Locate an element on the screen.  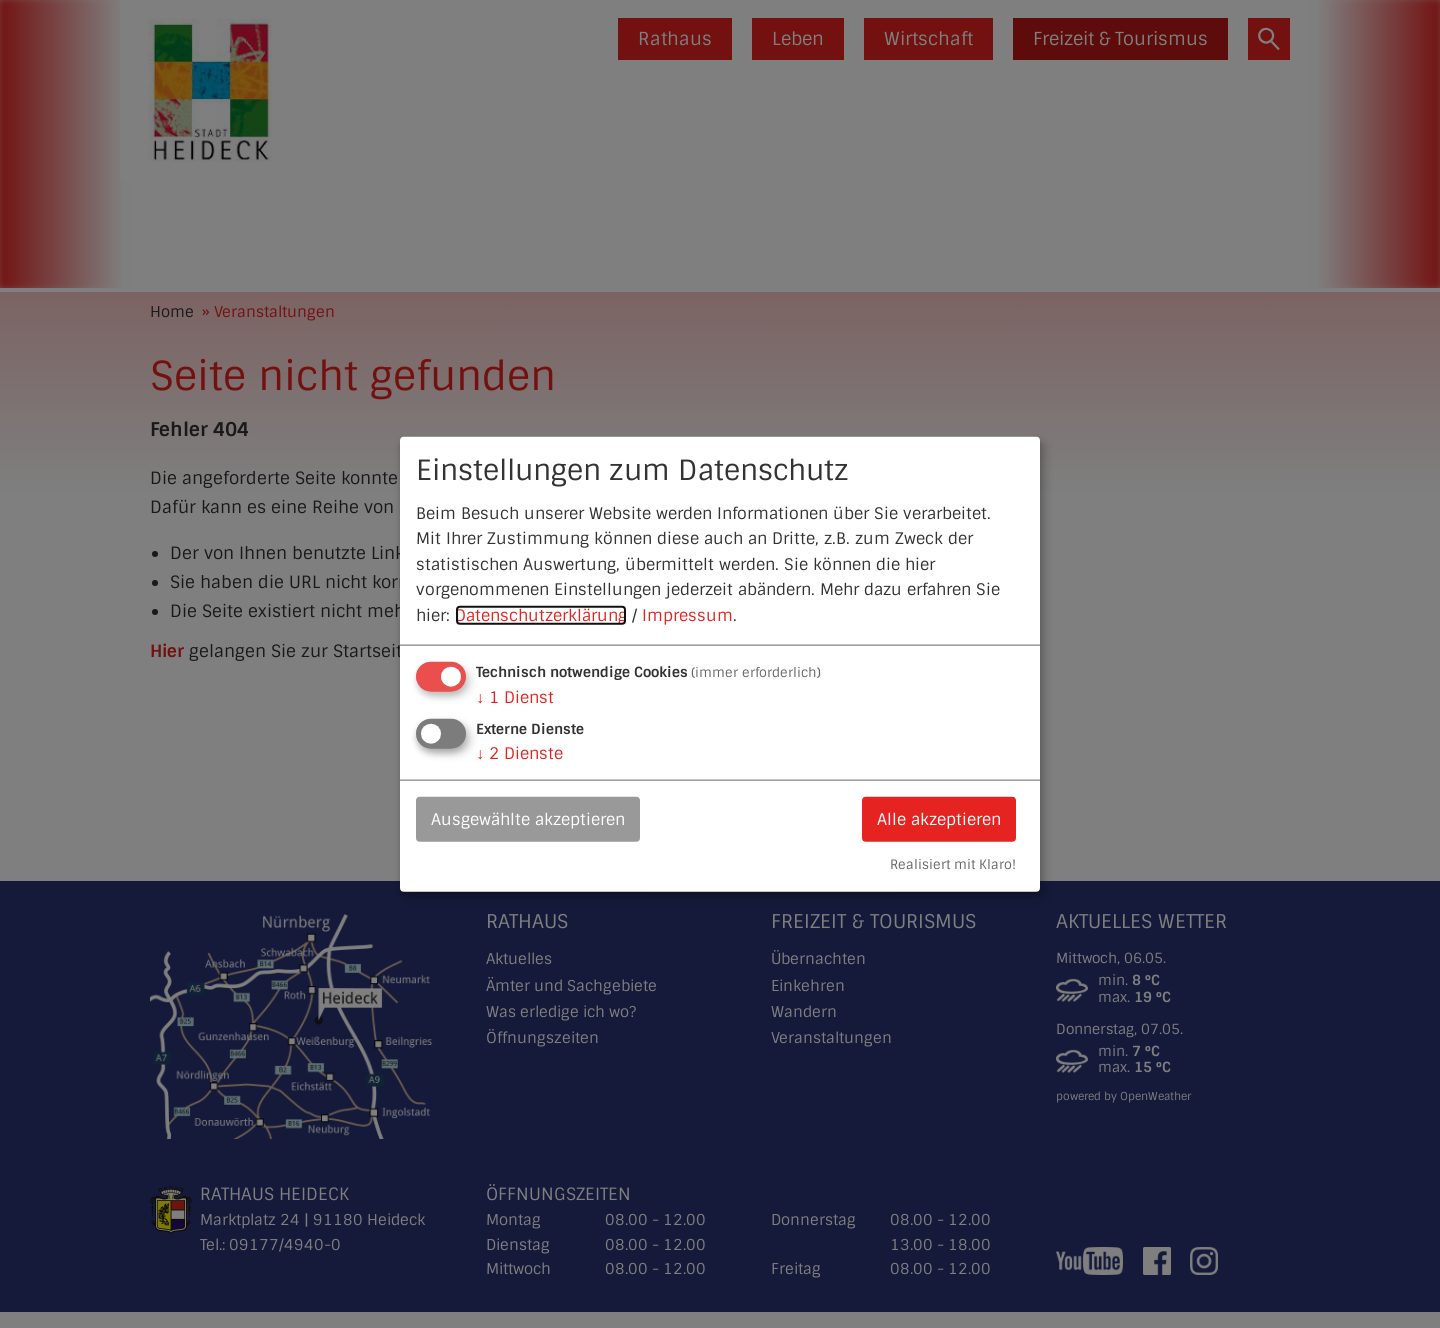
Alle akzeptieren is located at coordinates (939, 818).